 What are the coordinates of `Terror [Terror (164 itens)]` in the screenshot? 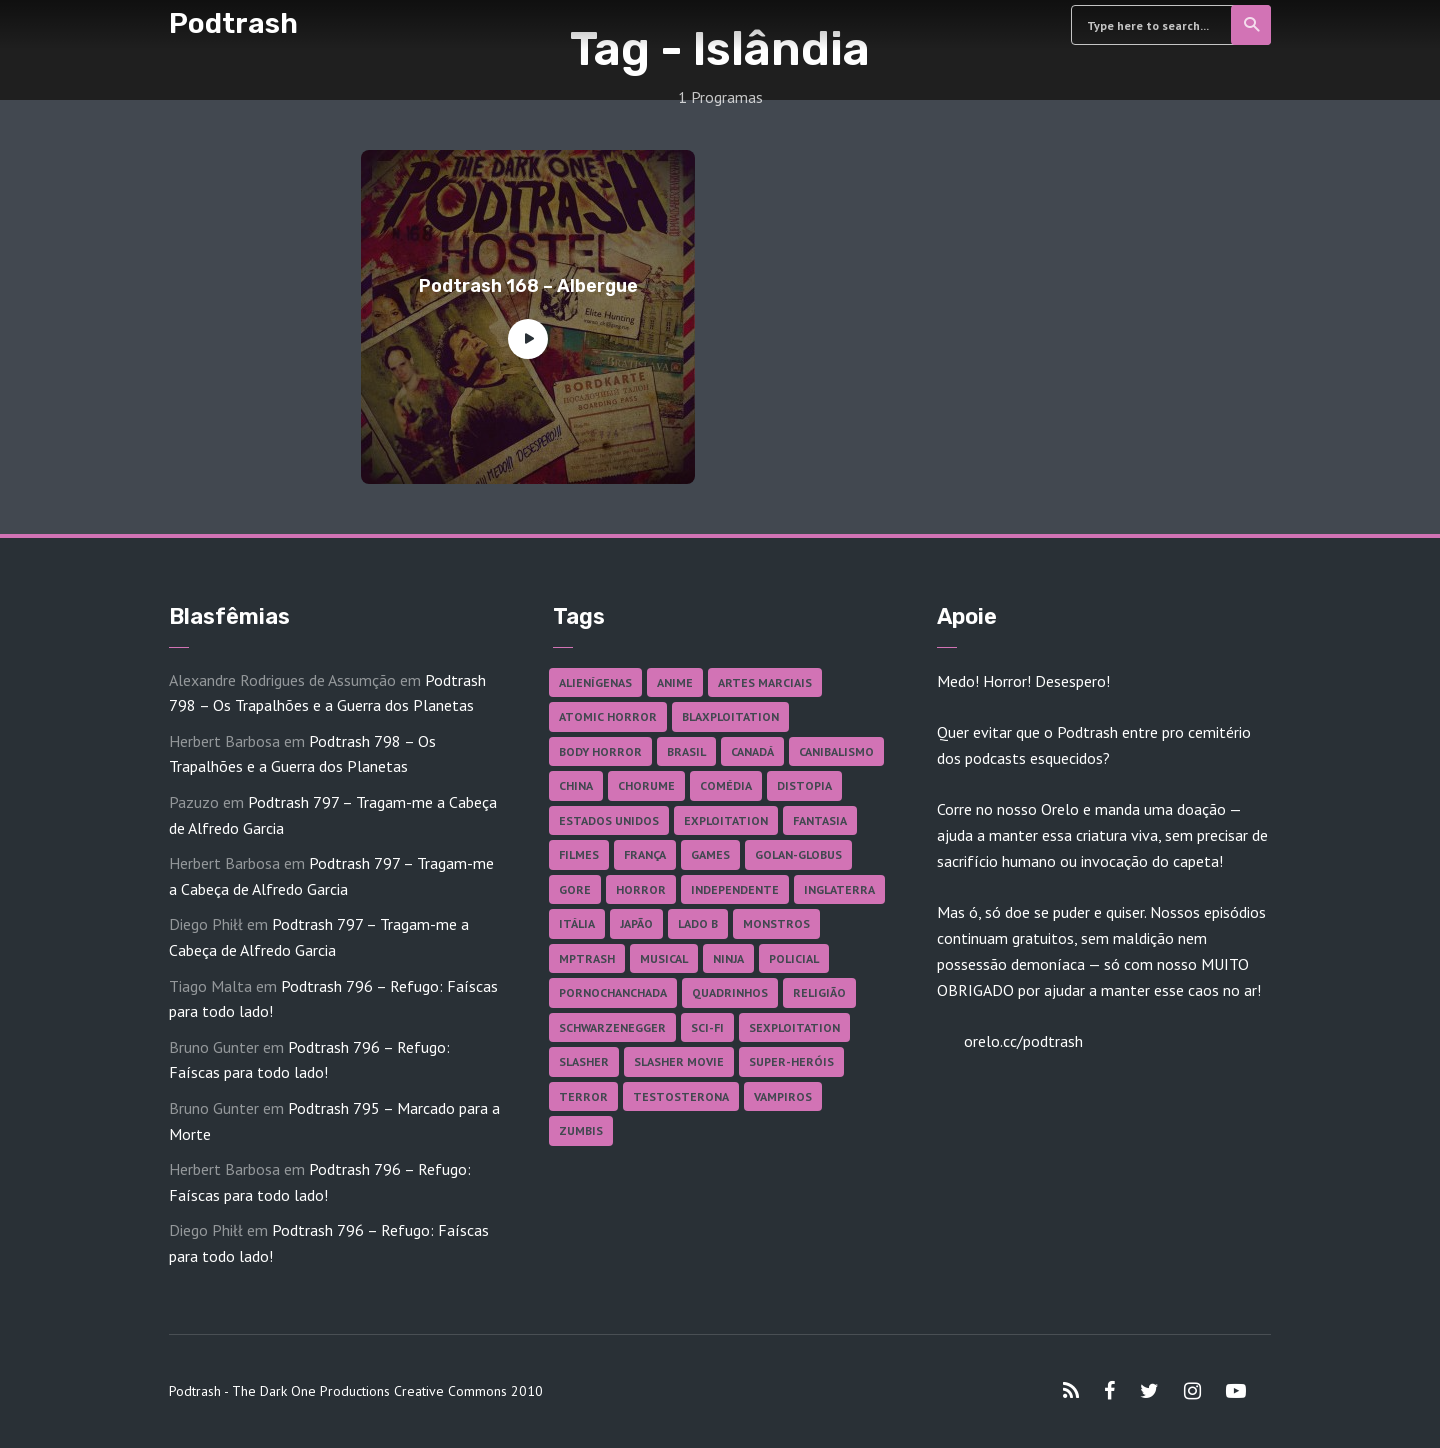 It's located at (583, 1096).